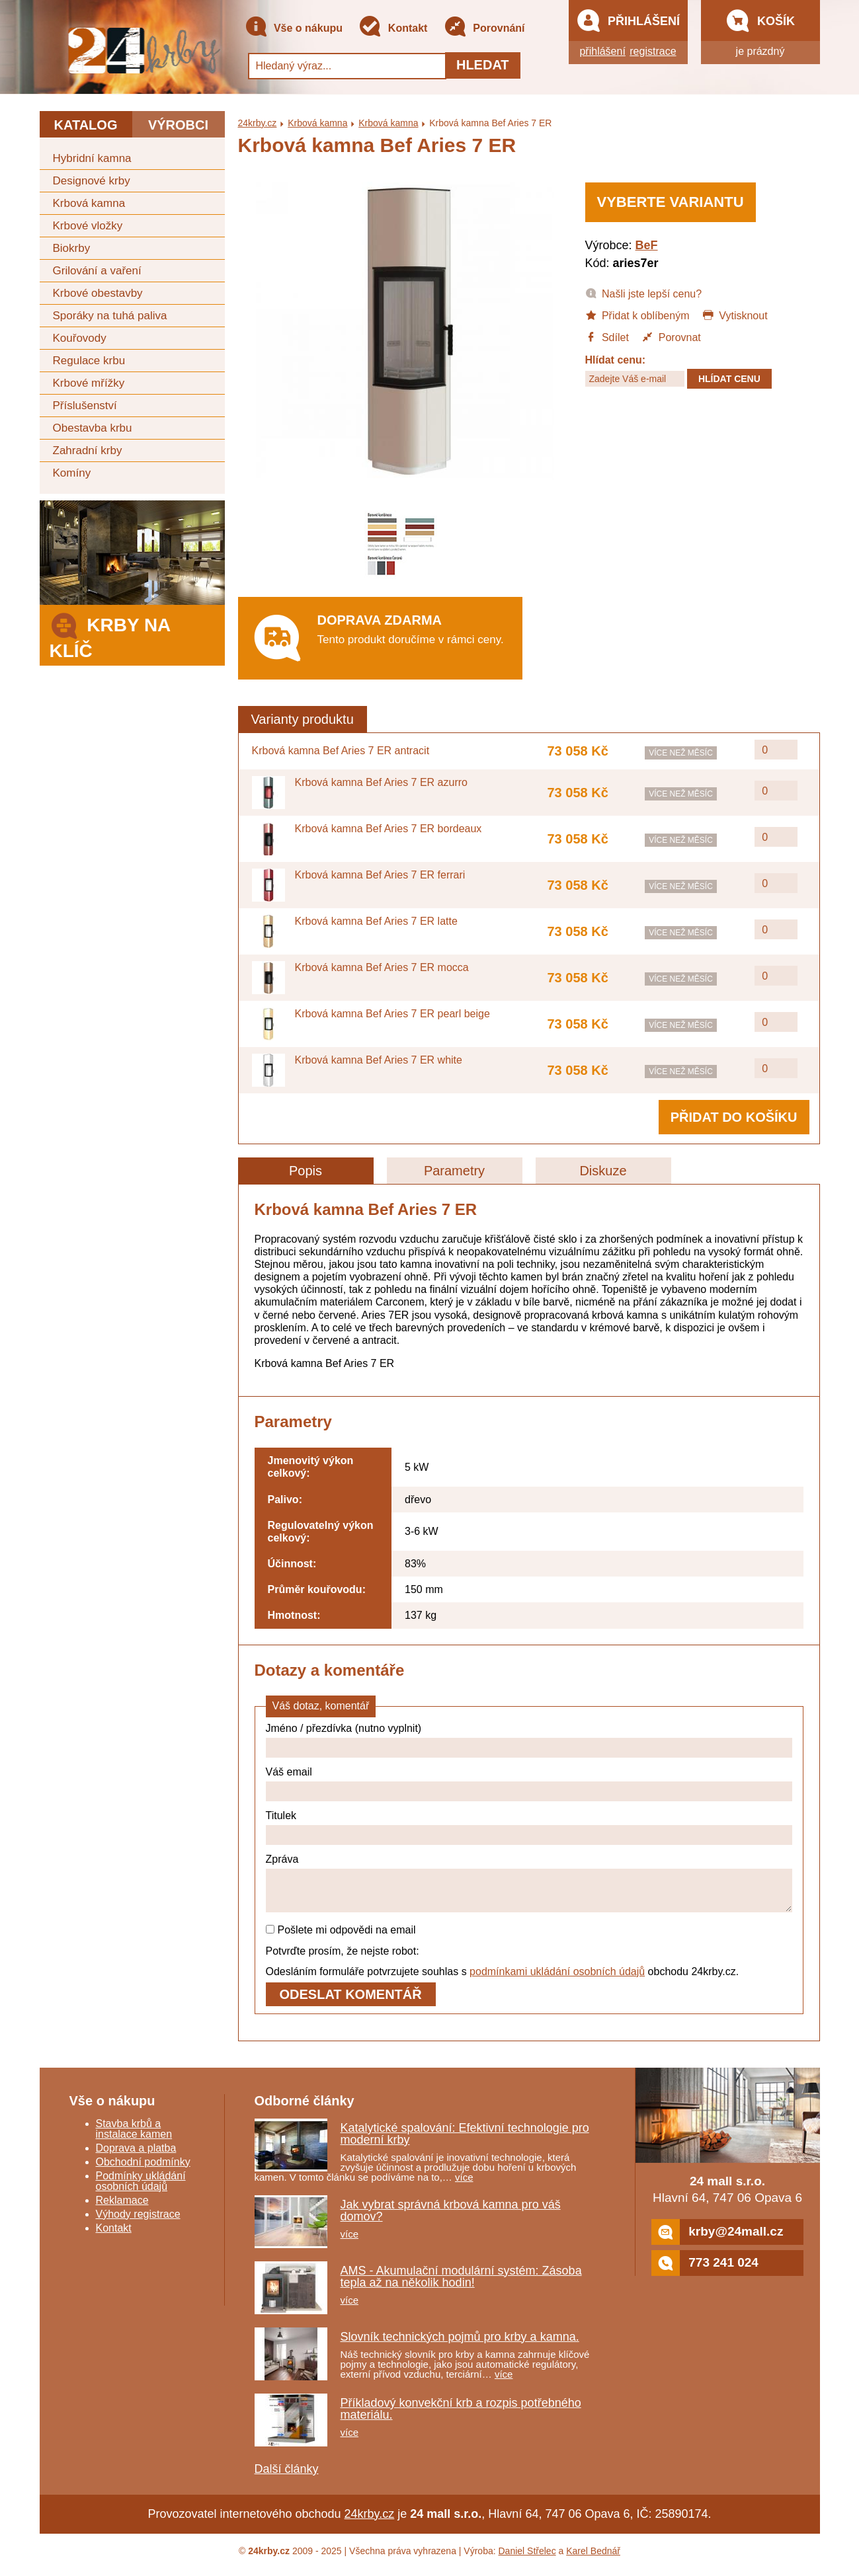 Image resolution: width=859 pixels, height=2576 pixels. What do you see at coordinates (294, 29) in the screenshot?
I see `Vše o nákupu` at bounding box center [294, 29].